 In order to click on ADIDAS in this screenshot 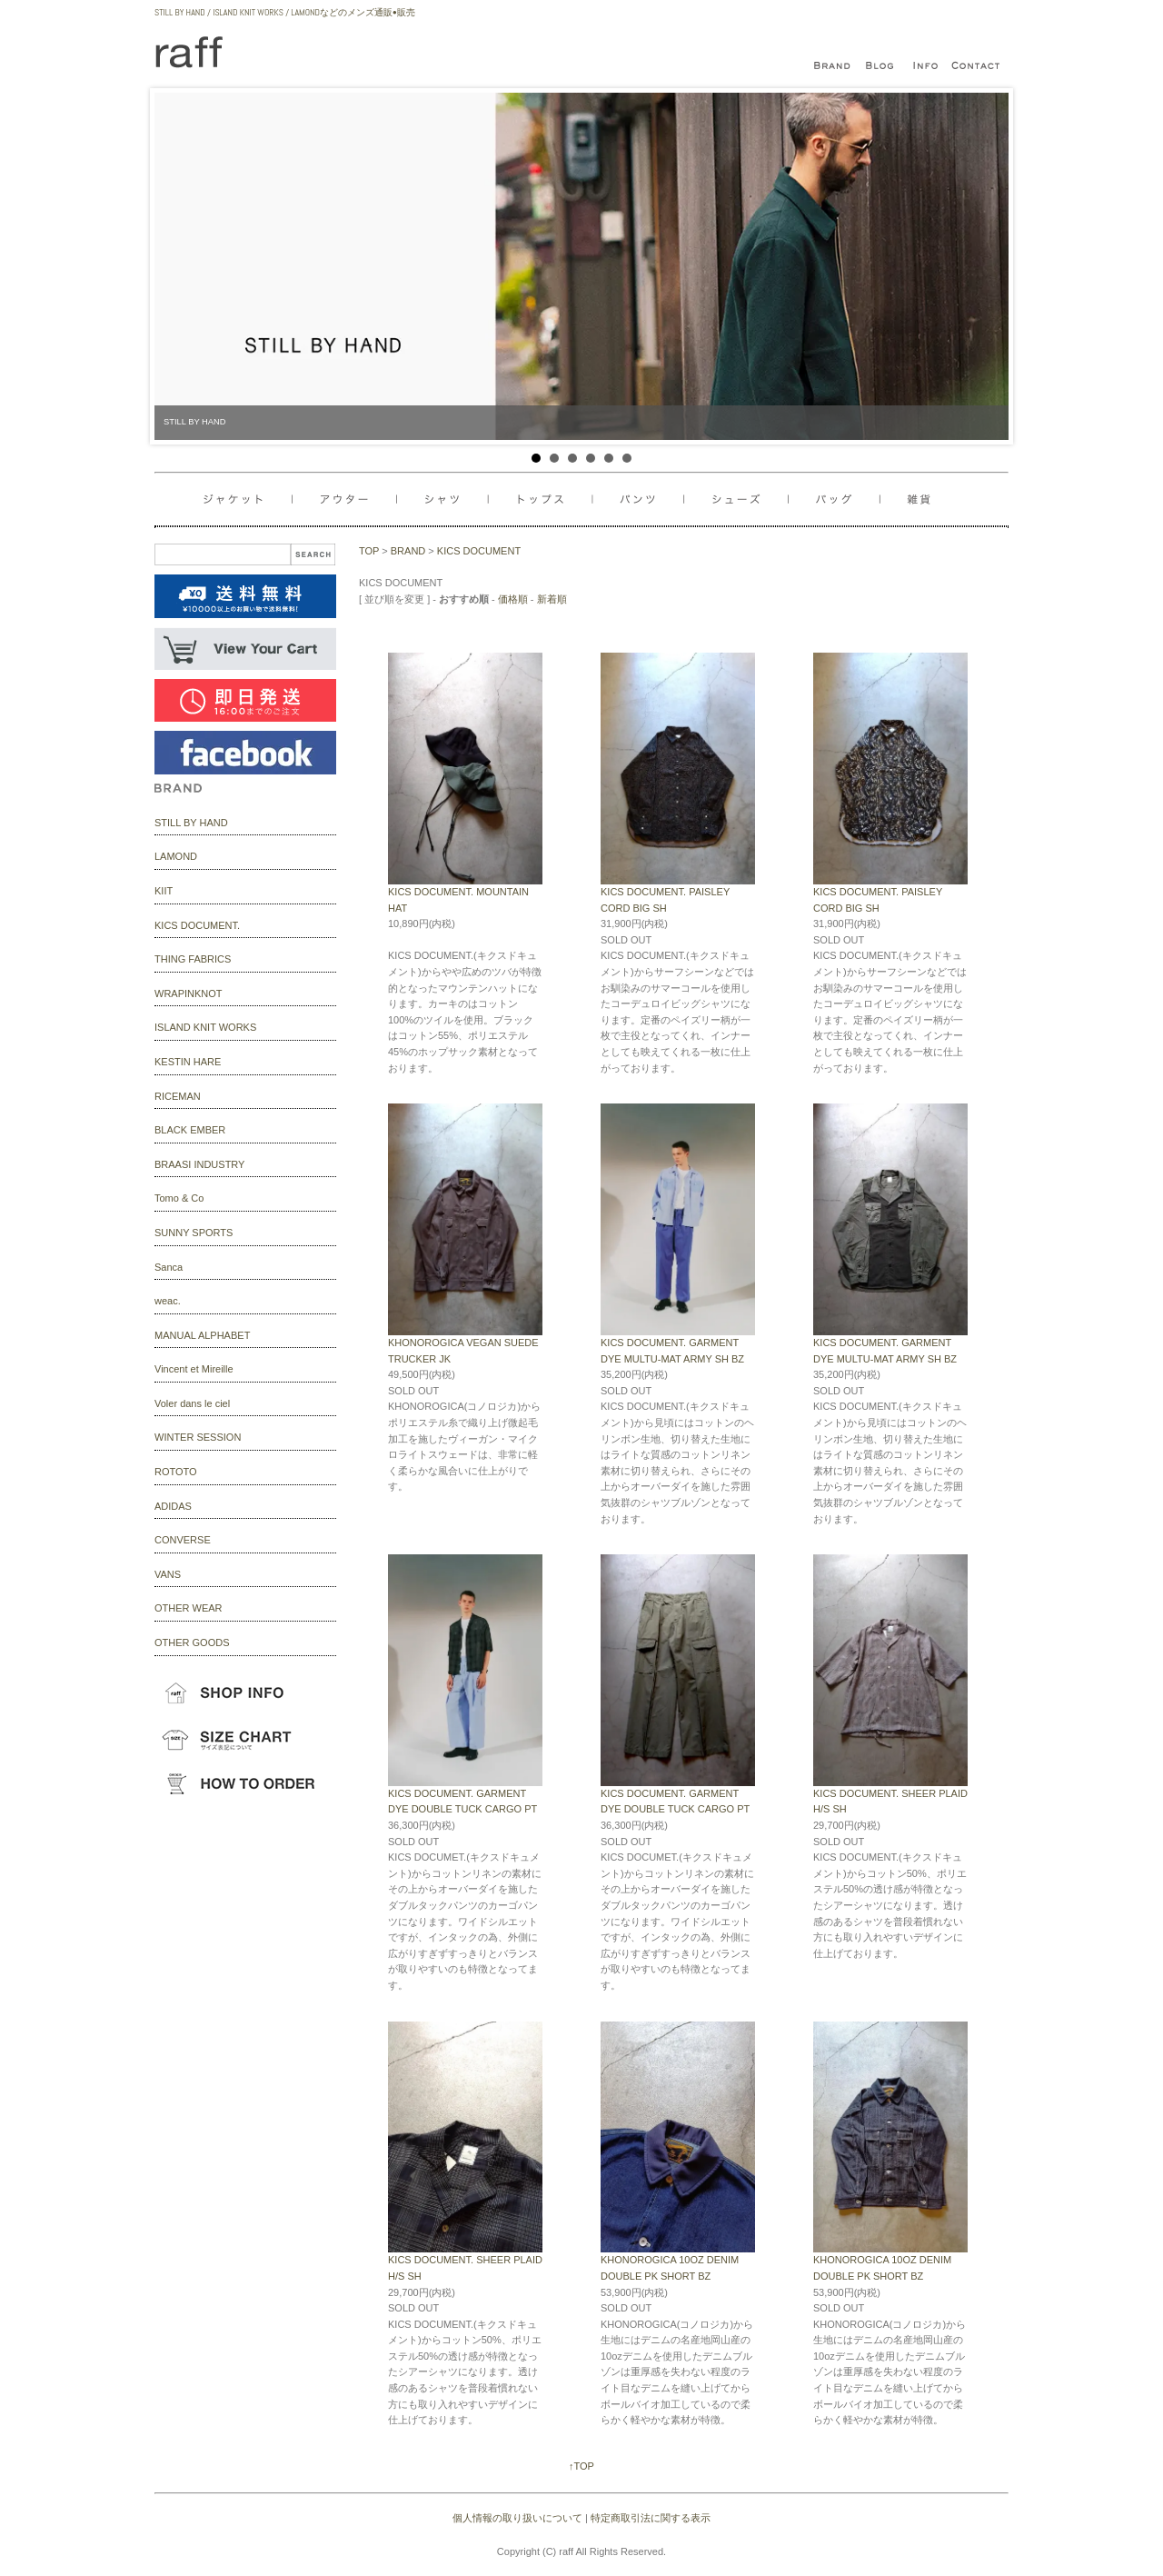, I will do `click(173, 1506)`.